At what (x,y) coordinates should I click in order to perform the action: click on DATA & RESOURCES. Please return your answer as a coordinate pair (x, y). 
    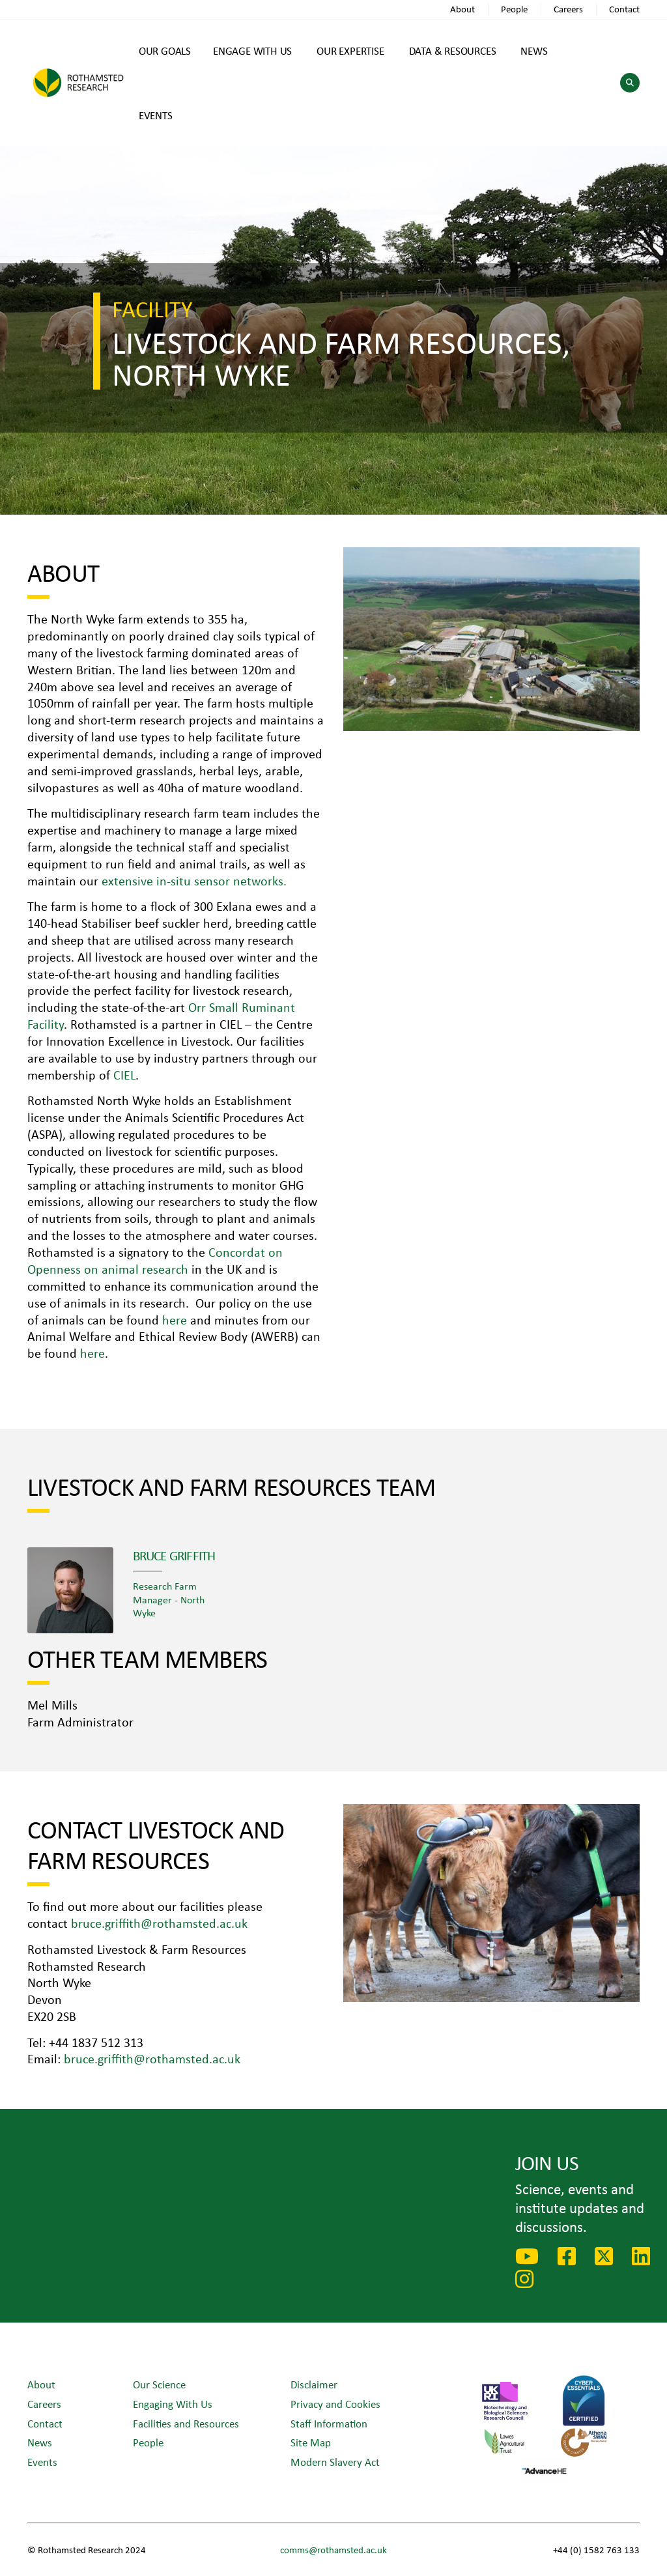
    Looking at the image, I should click on (452, 50).